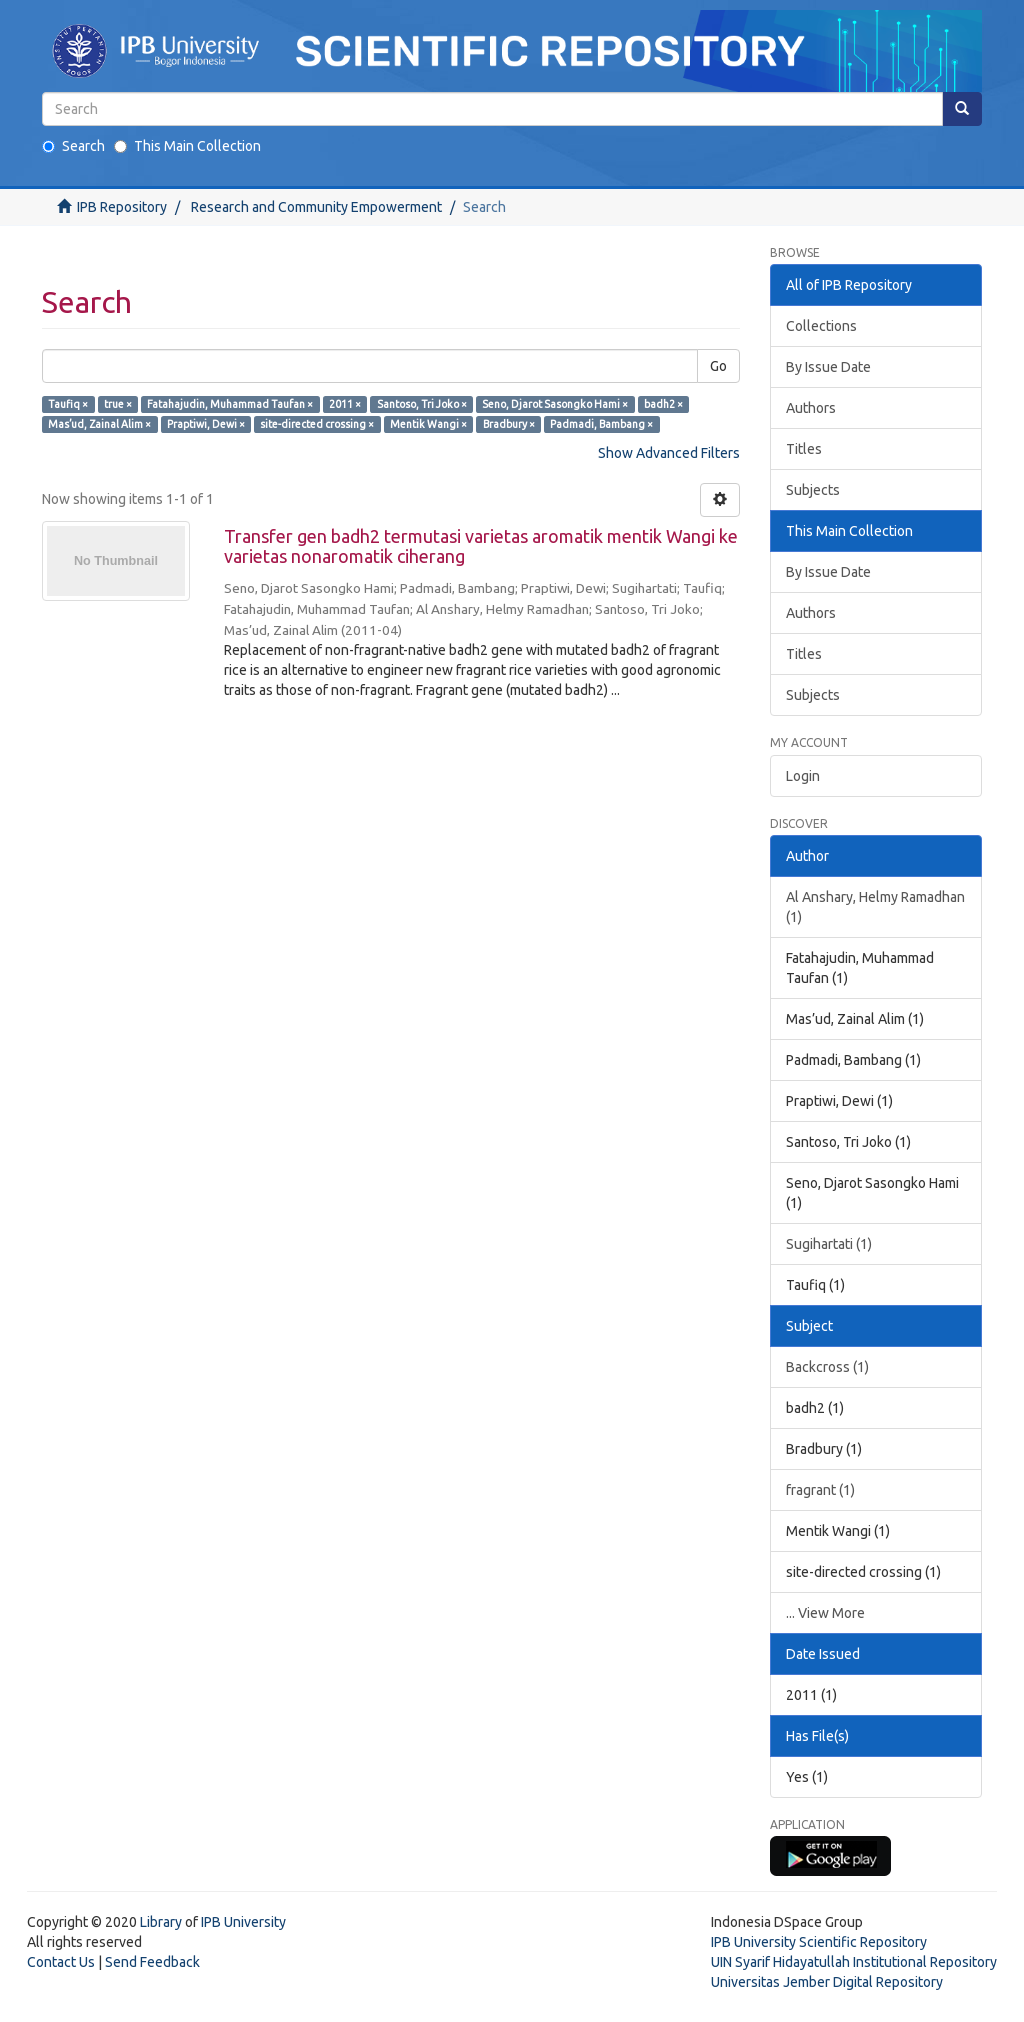  I want to click on fragrant (1), so click(820, 1490).